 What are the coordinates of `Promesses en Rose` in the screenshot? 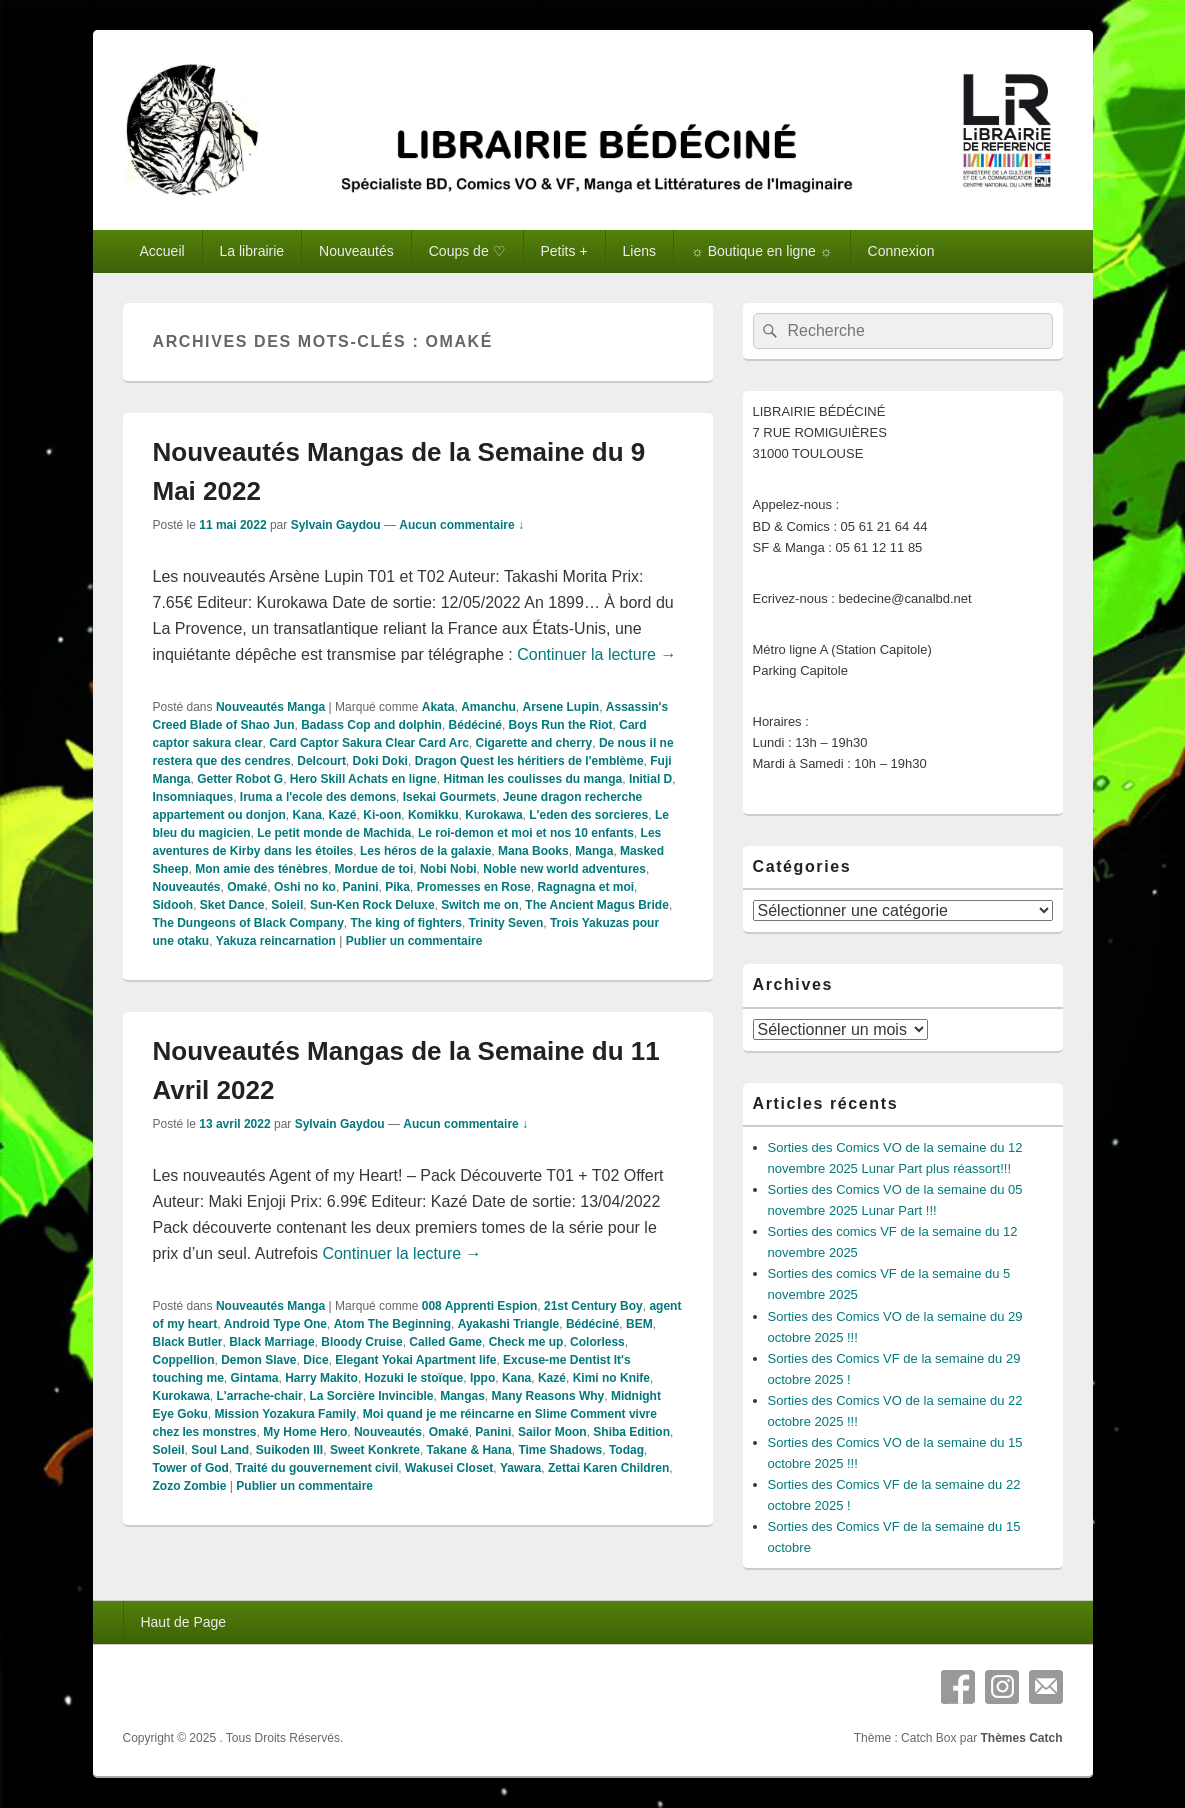 It's located at (474, 887).